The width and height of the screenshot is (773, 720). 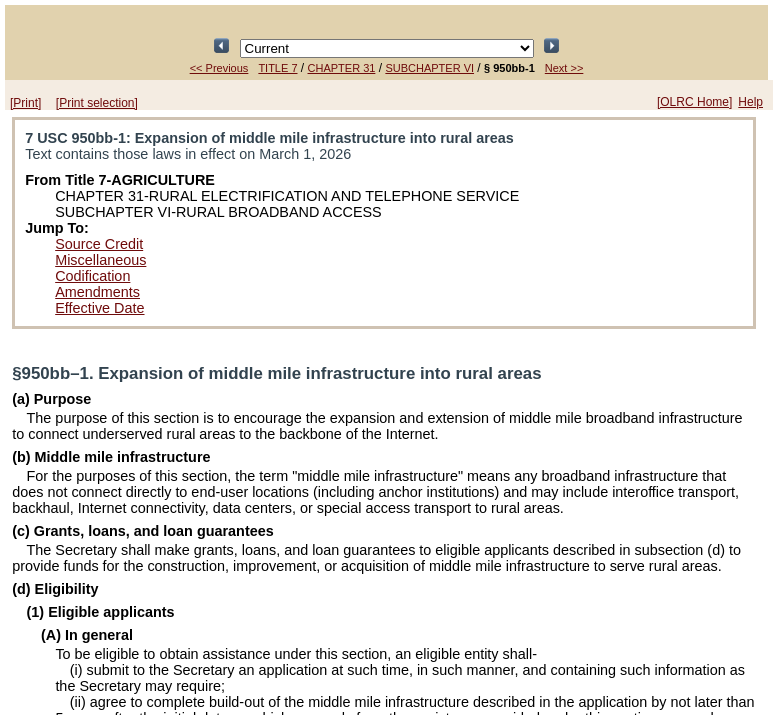 I want to click on TITLE 7, so click(x=277, y=68).